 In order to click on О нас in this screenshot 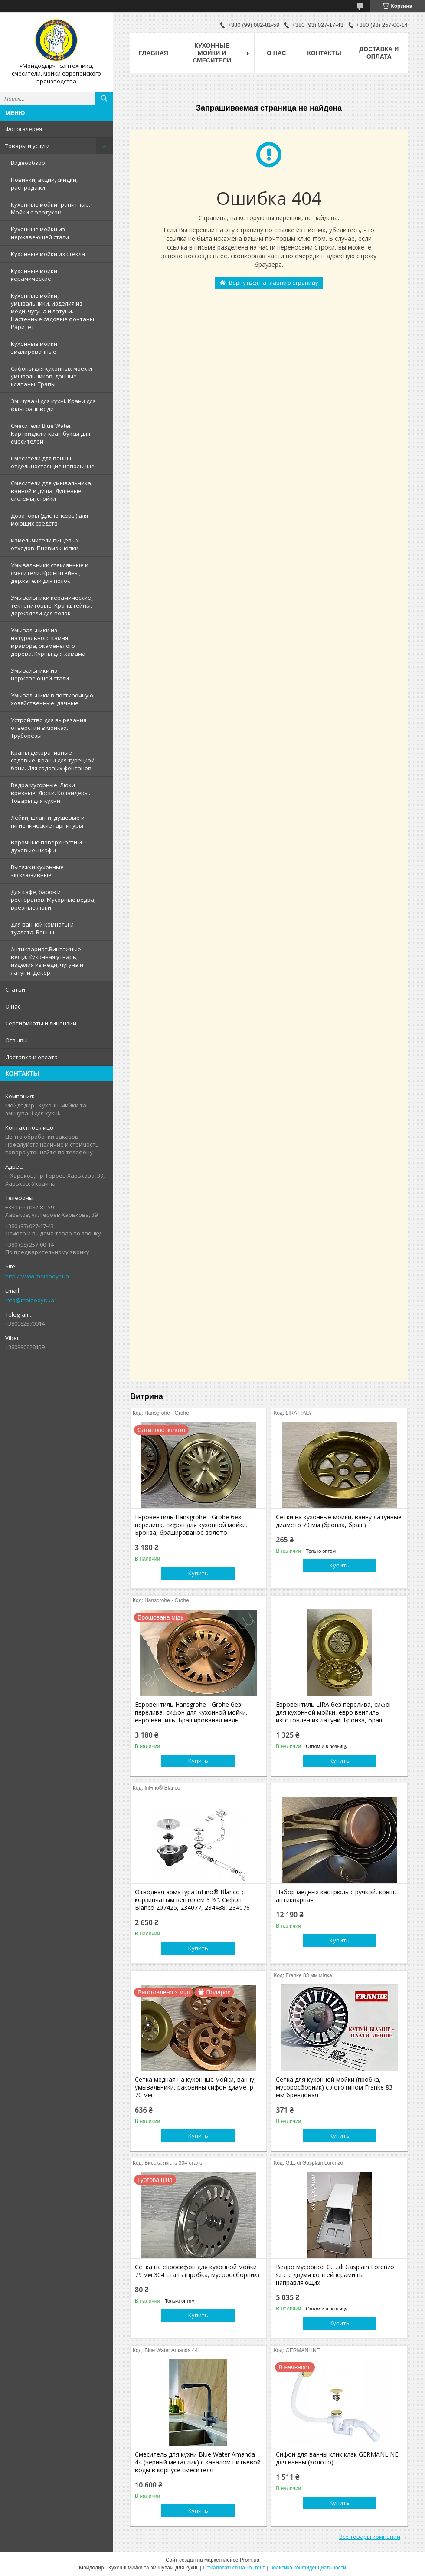, I will do `click(12, 1006)`.